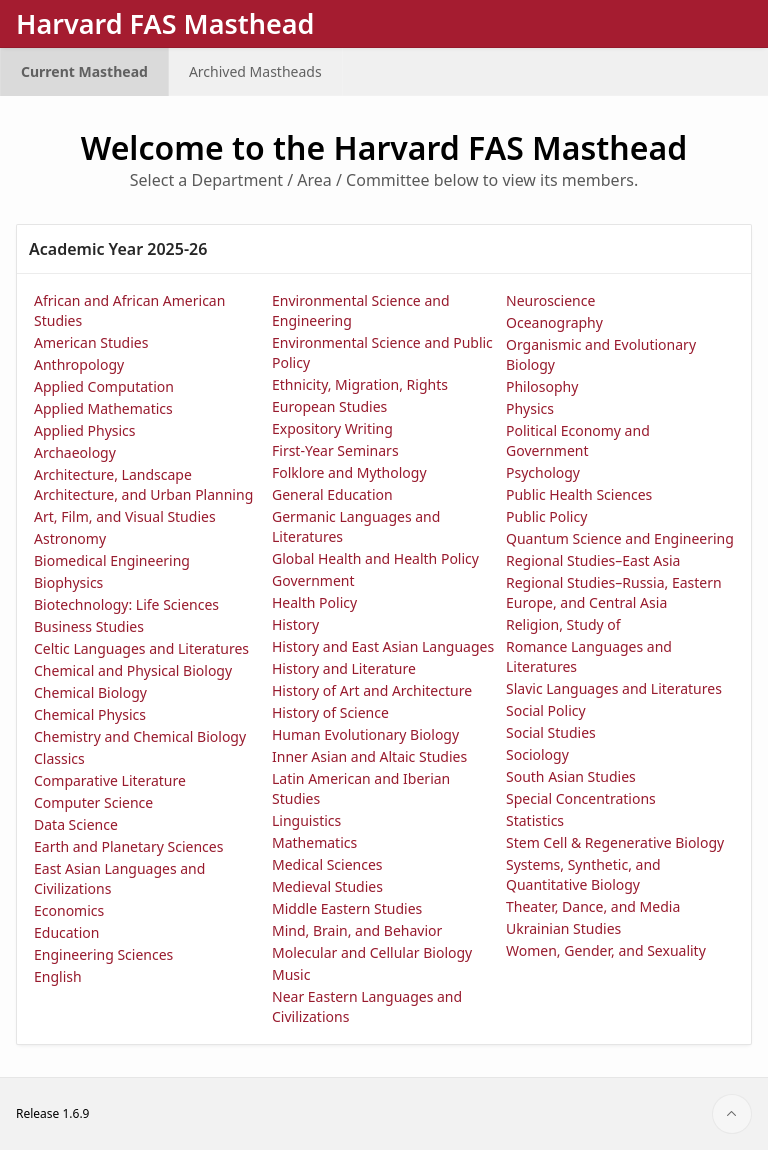  Describe the element at coordinates (75, 452) in the screenshot. I see `Archaeology` at that location.